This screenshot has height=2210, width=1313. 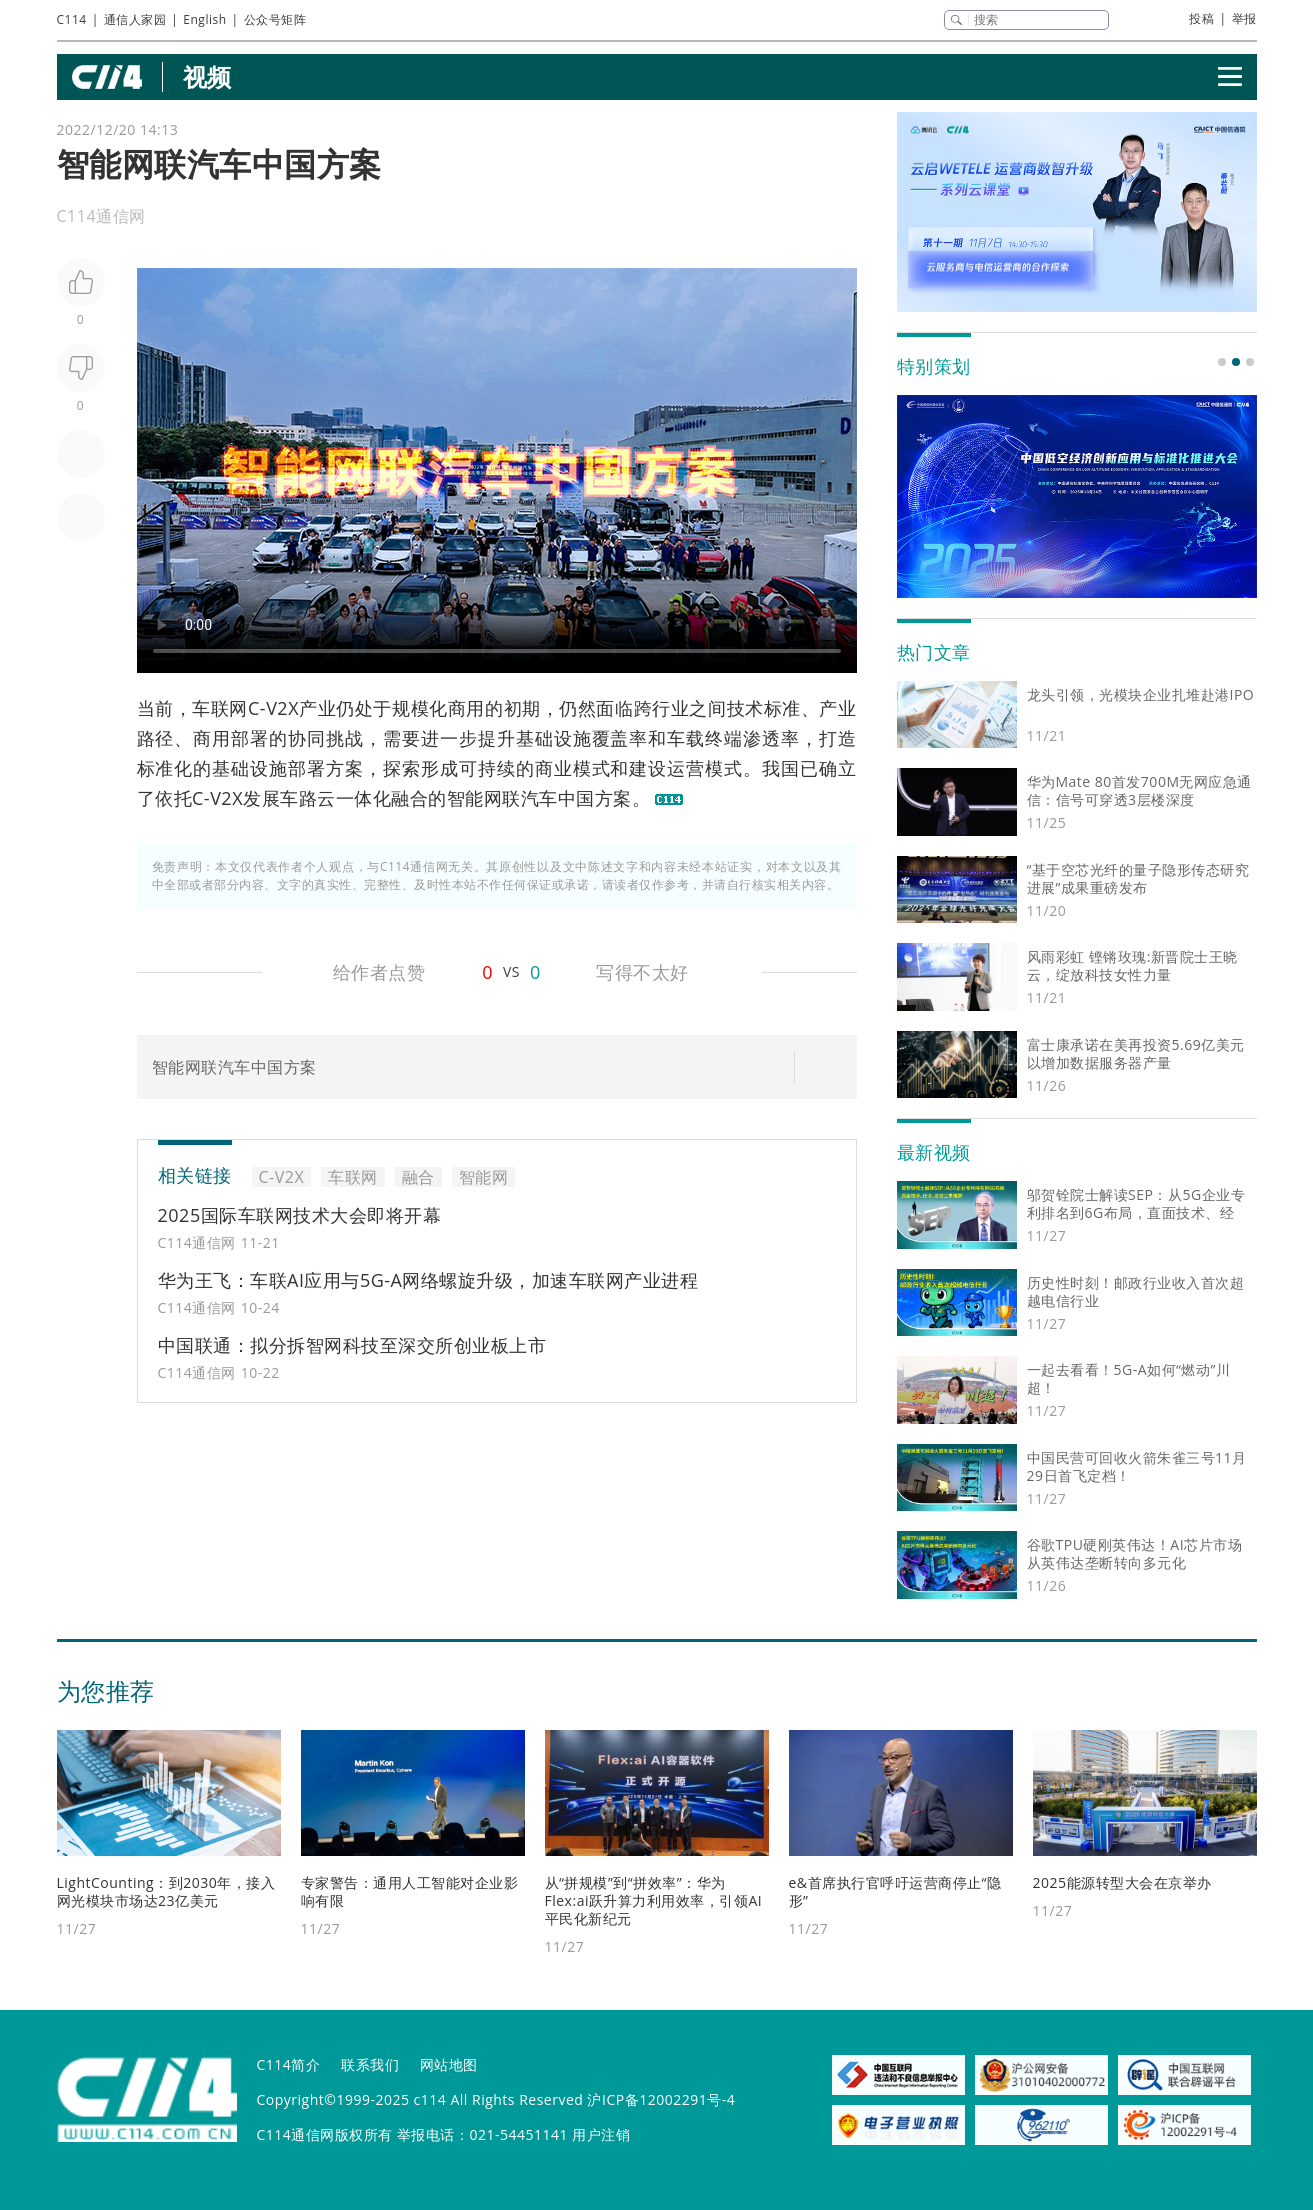 What do you see at coordinates (409, 798) in the screenshot?
I see `融合` at bounding box center [409, 798].